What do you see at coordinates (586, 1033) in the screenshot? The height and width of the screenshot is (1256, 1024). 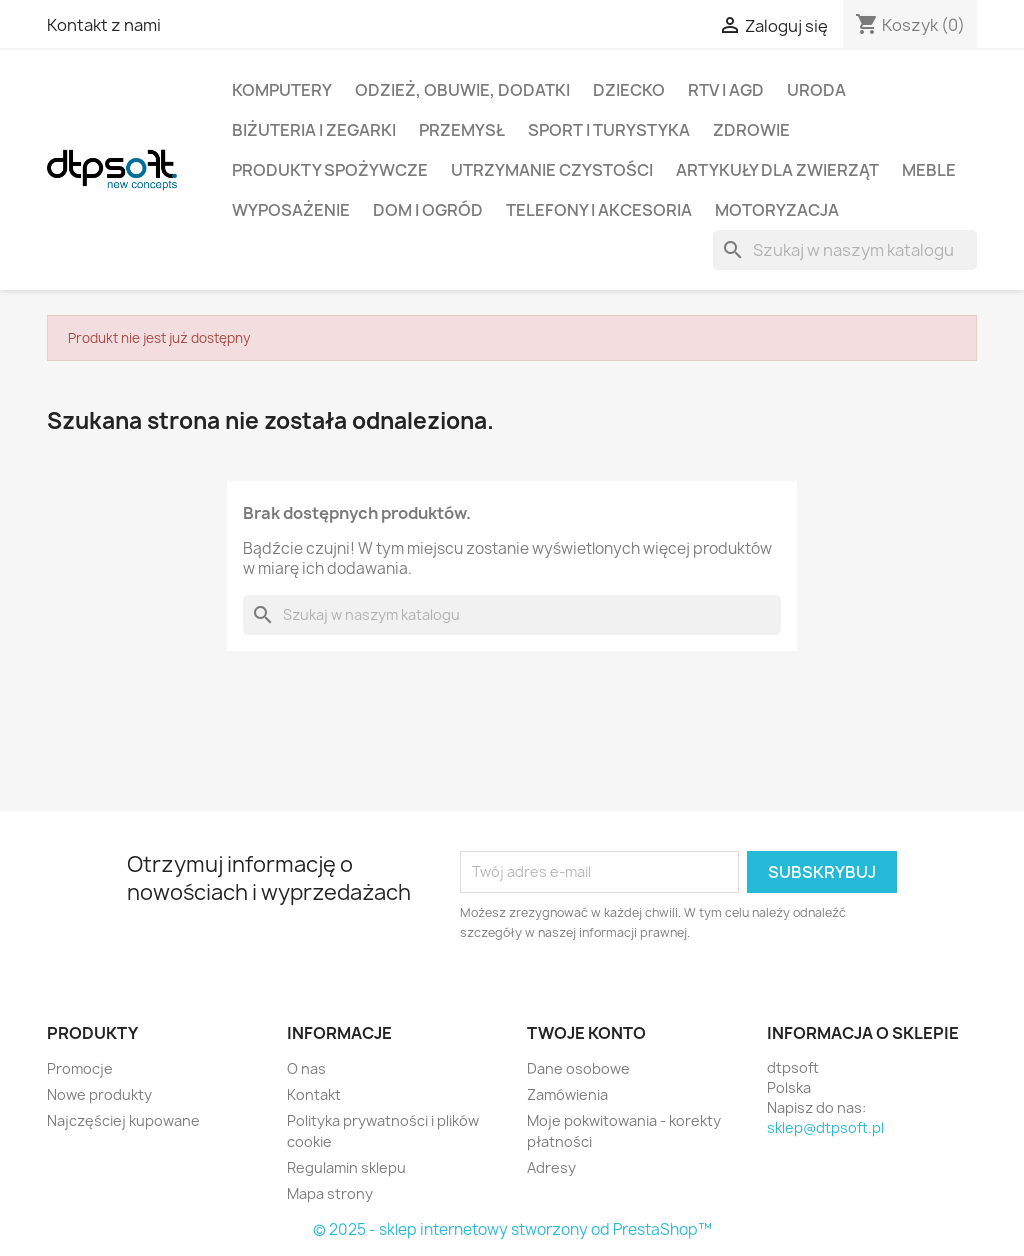 I see `Twoje konto` at bounding box center [586, 1033].